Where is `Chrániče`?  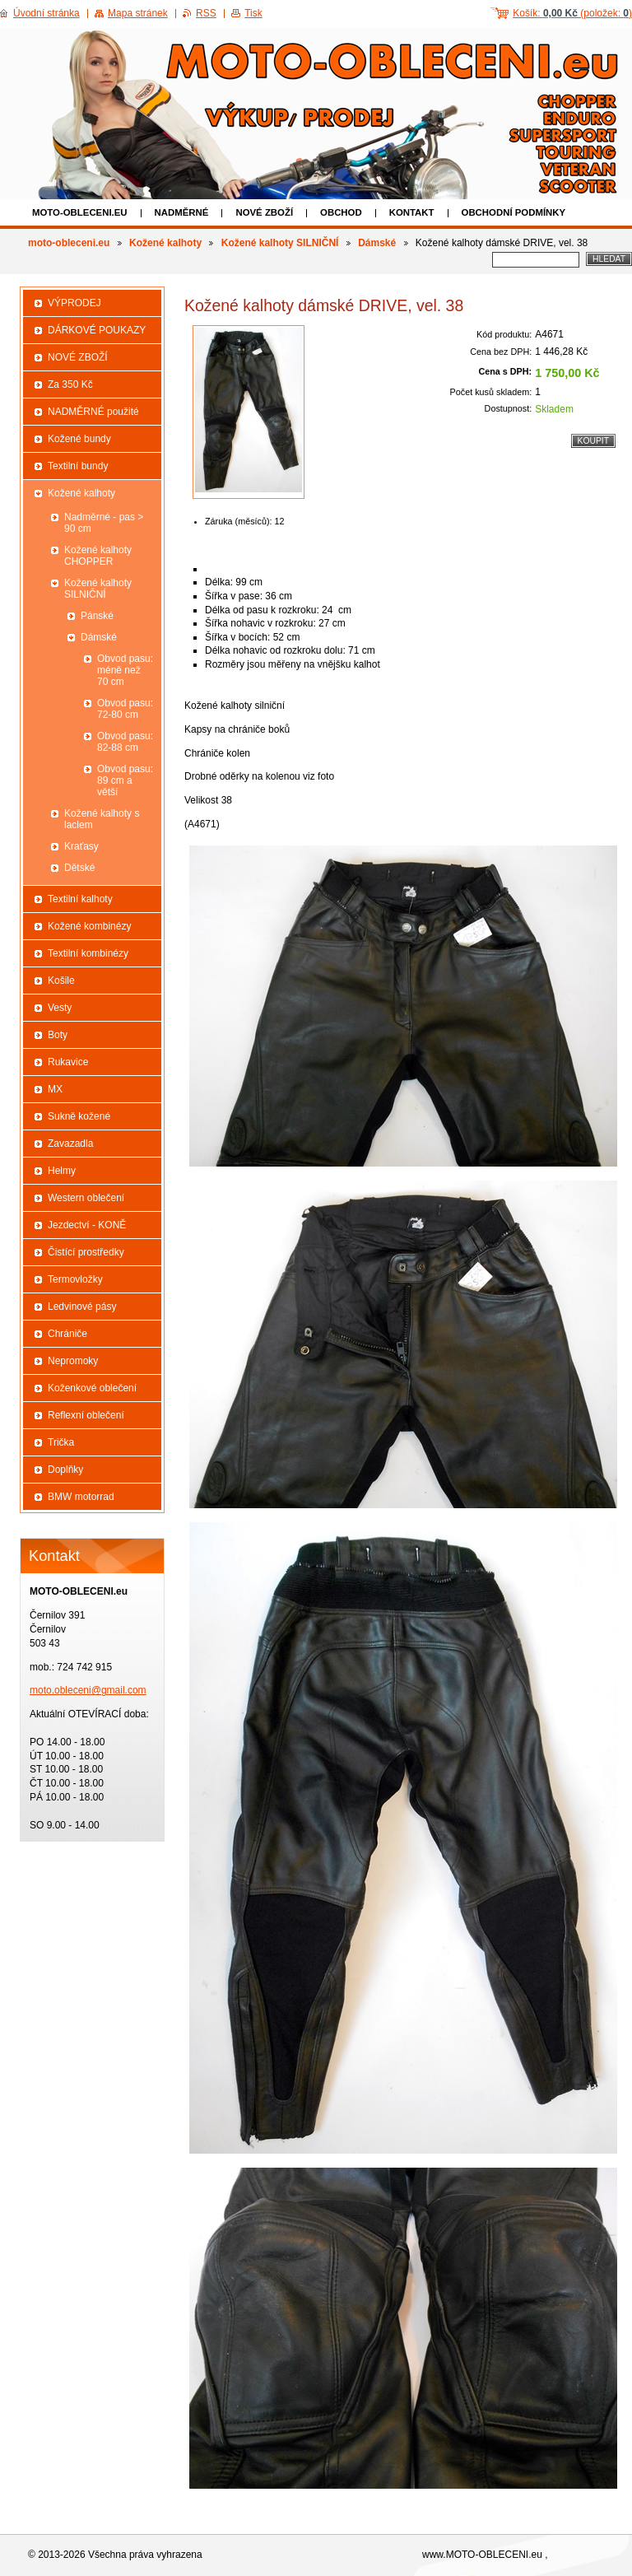
Chrániče is located at coordinates (67, 1333).